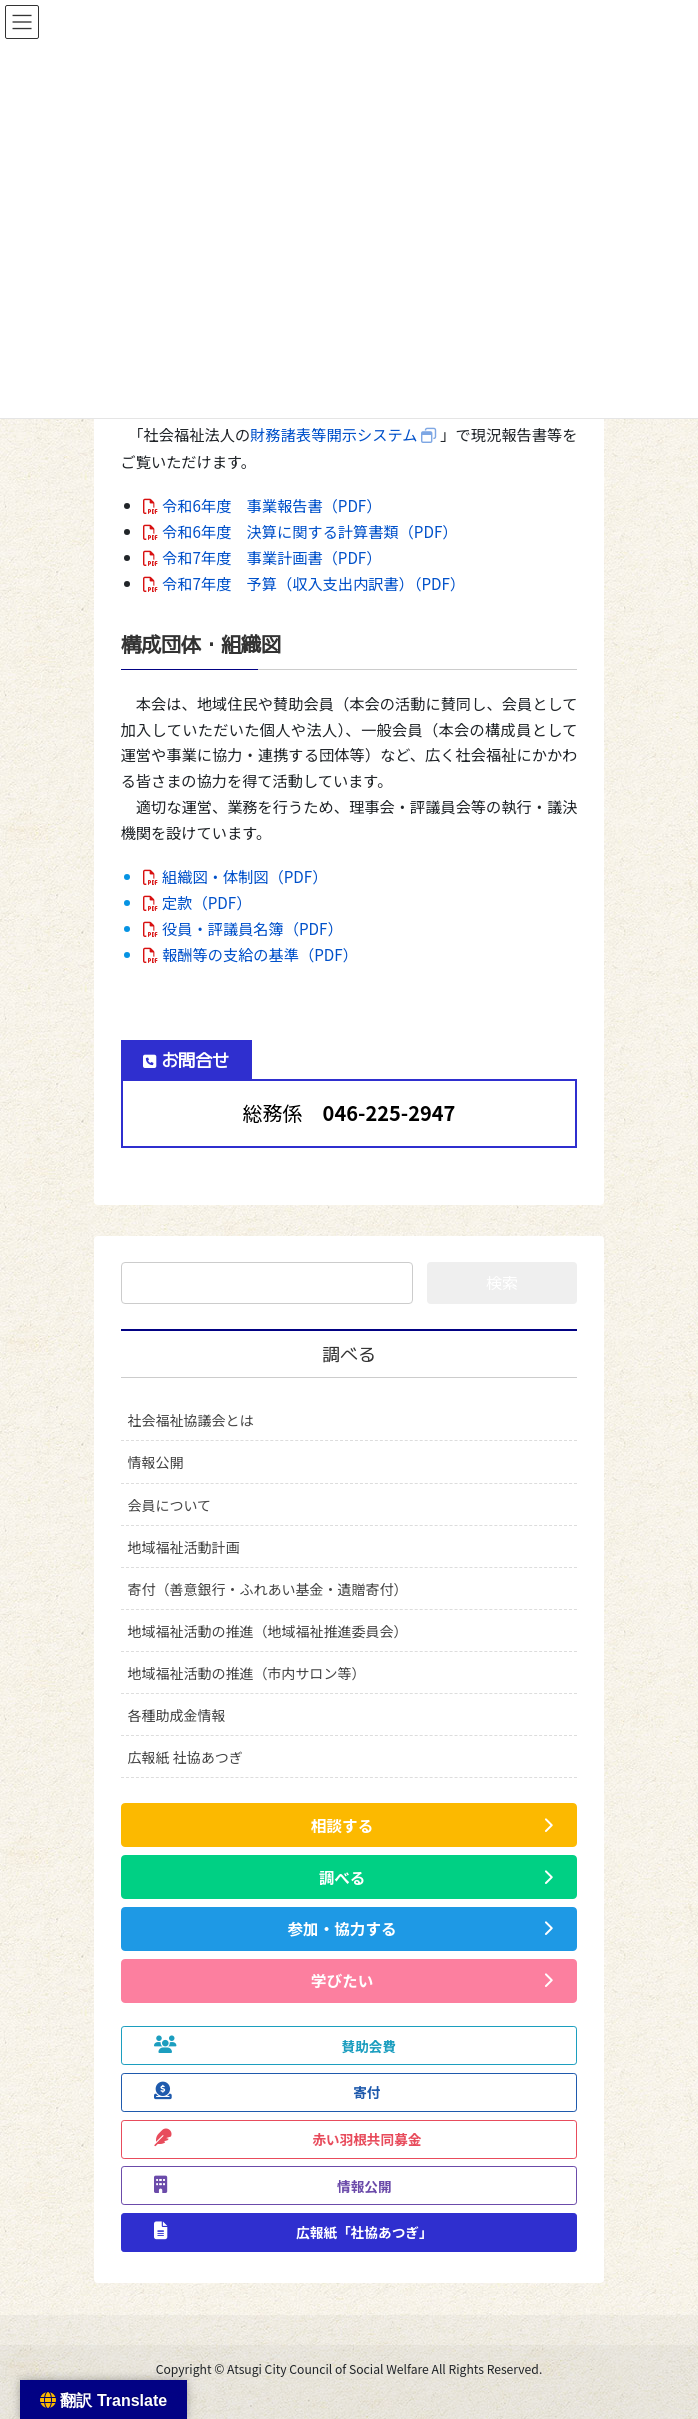 The image size is (698, 2419). What do you see at coordinates (268, 1589) in the screenshot?
I see `寄付（善意銀行・ふれあい基金・遺贈寄付）` at bounding box center [268, 1589].